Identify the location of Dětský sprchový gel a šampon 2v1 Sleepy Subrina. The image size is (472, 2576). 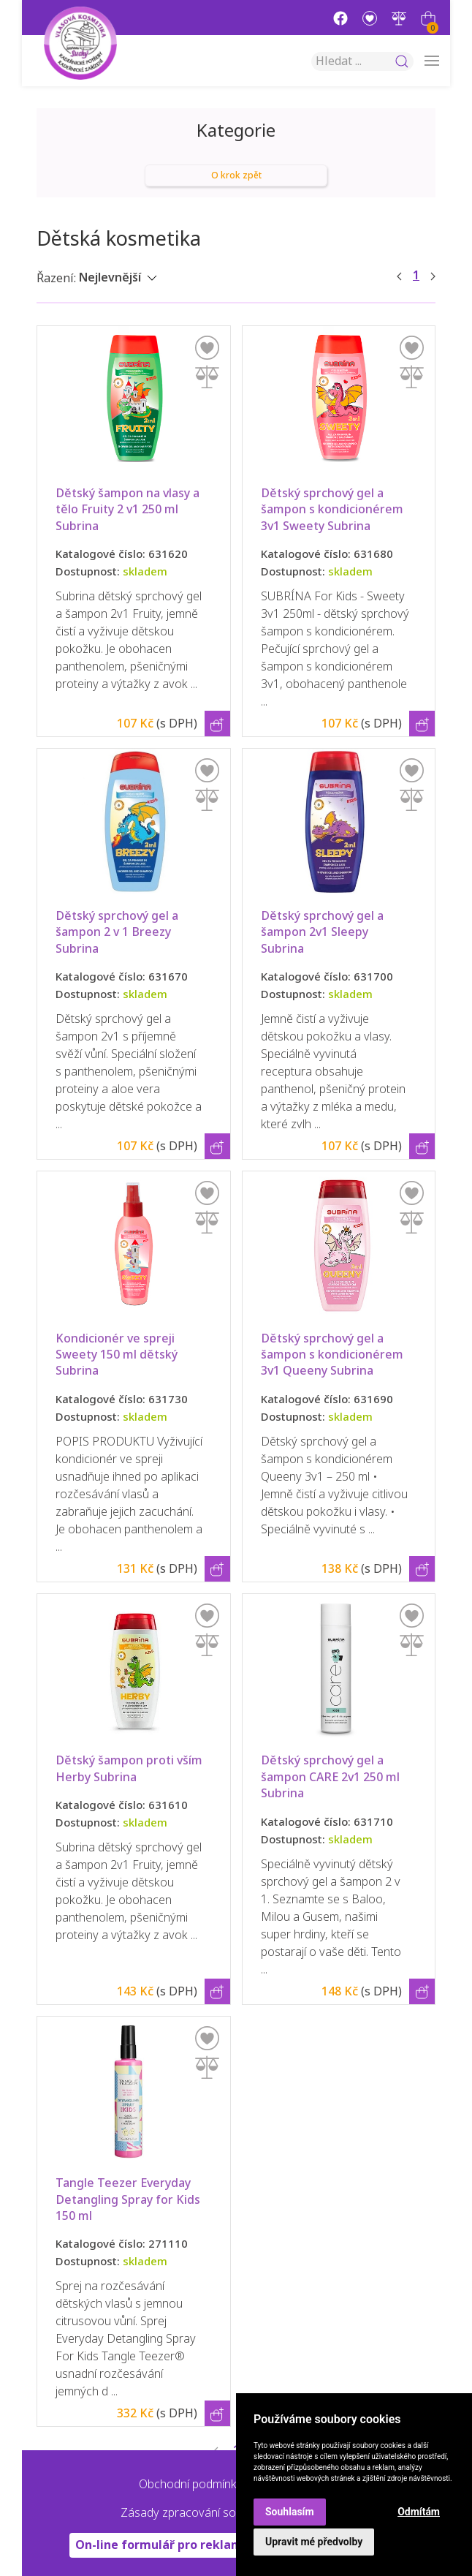
(324, 932).